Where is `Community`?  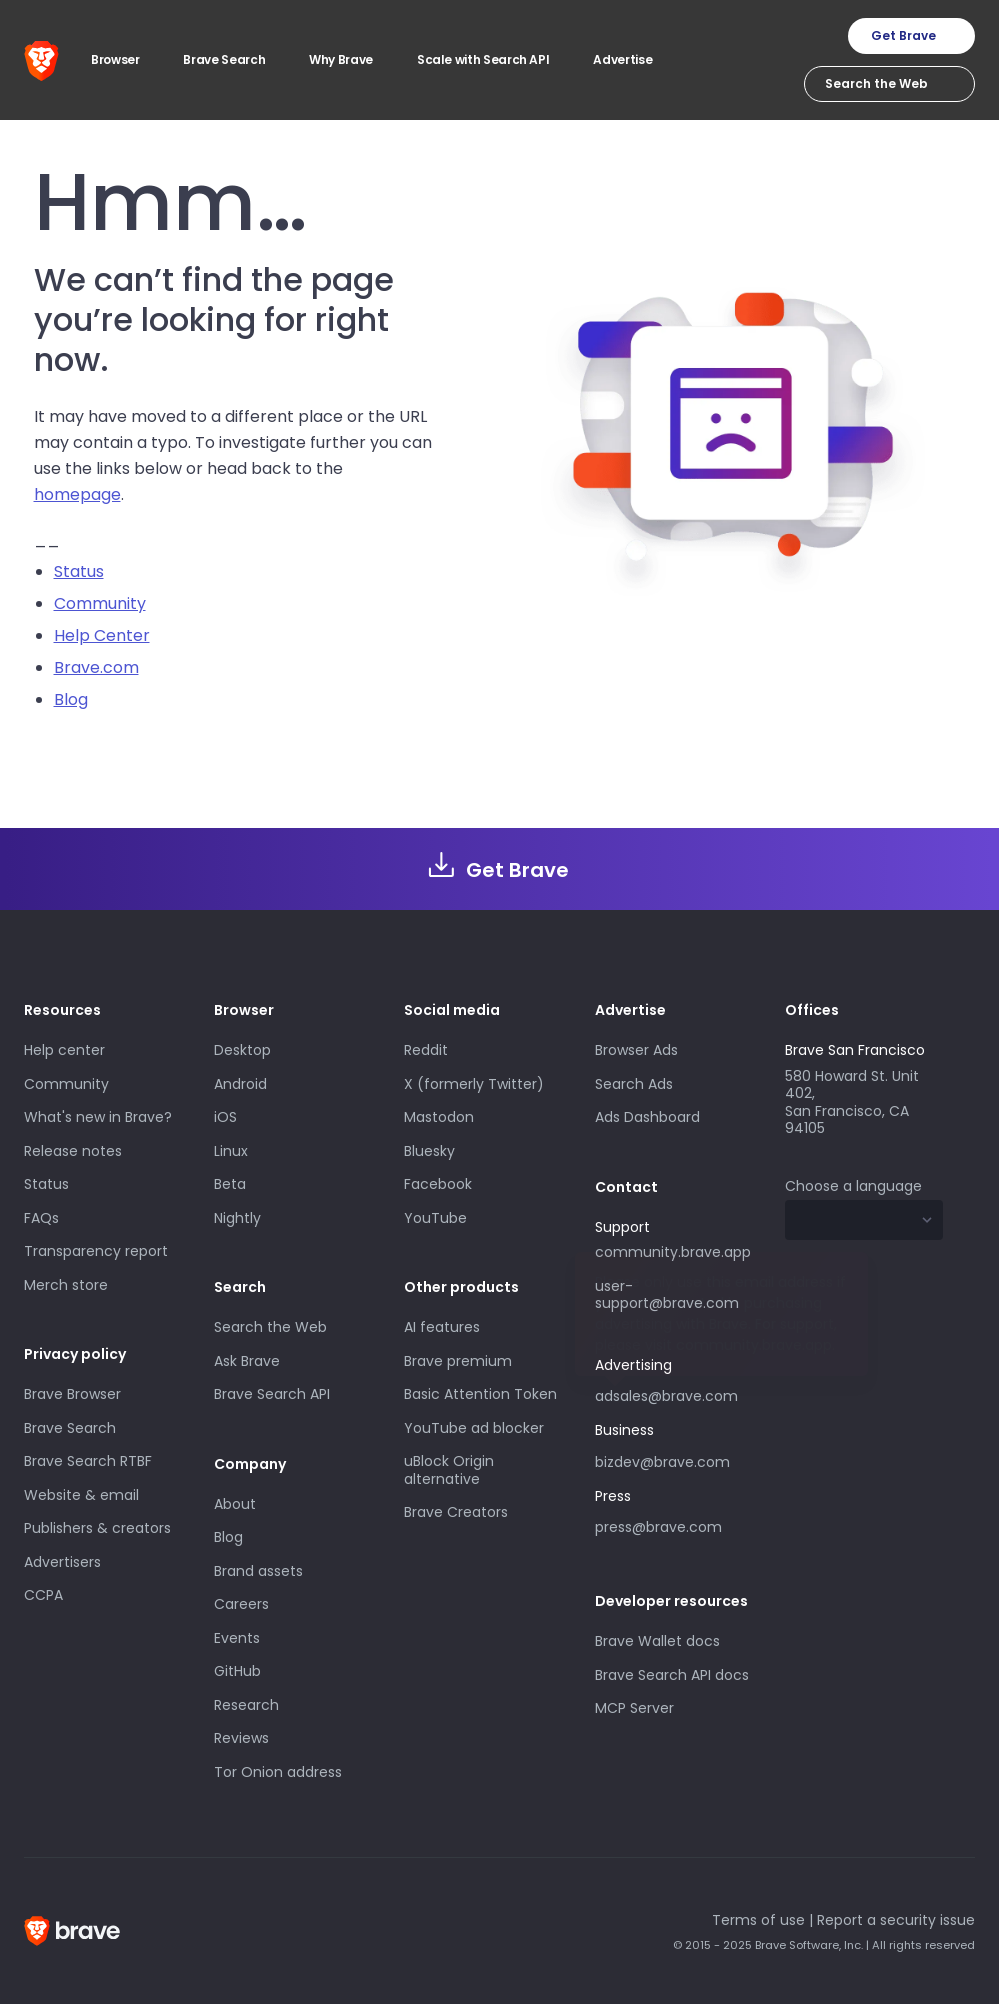 Community is located at coordinates (100, 603).